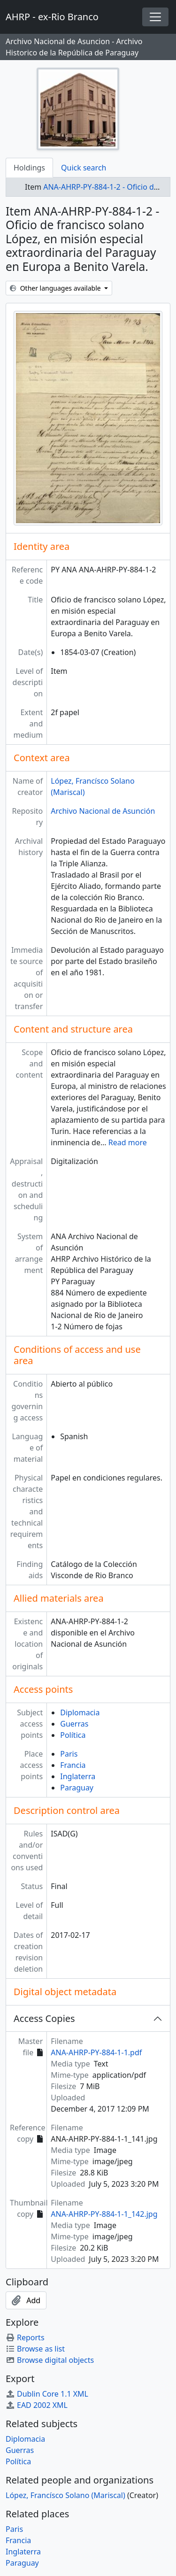 The width and height of the screenshot is (176, 2576). I want to click on ANA-AHRP-PY-884-1-1.pdf, so click(96, 2052).